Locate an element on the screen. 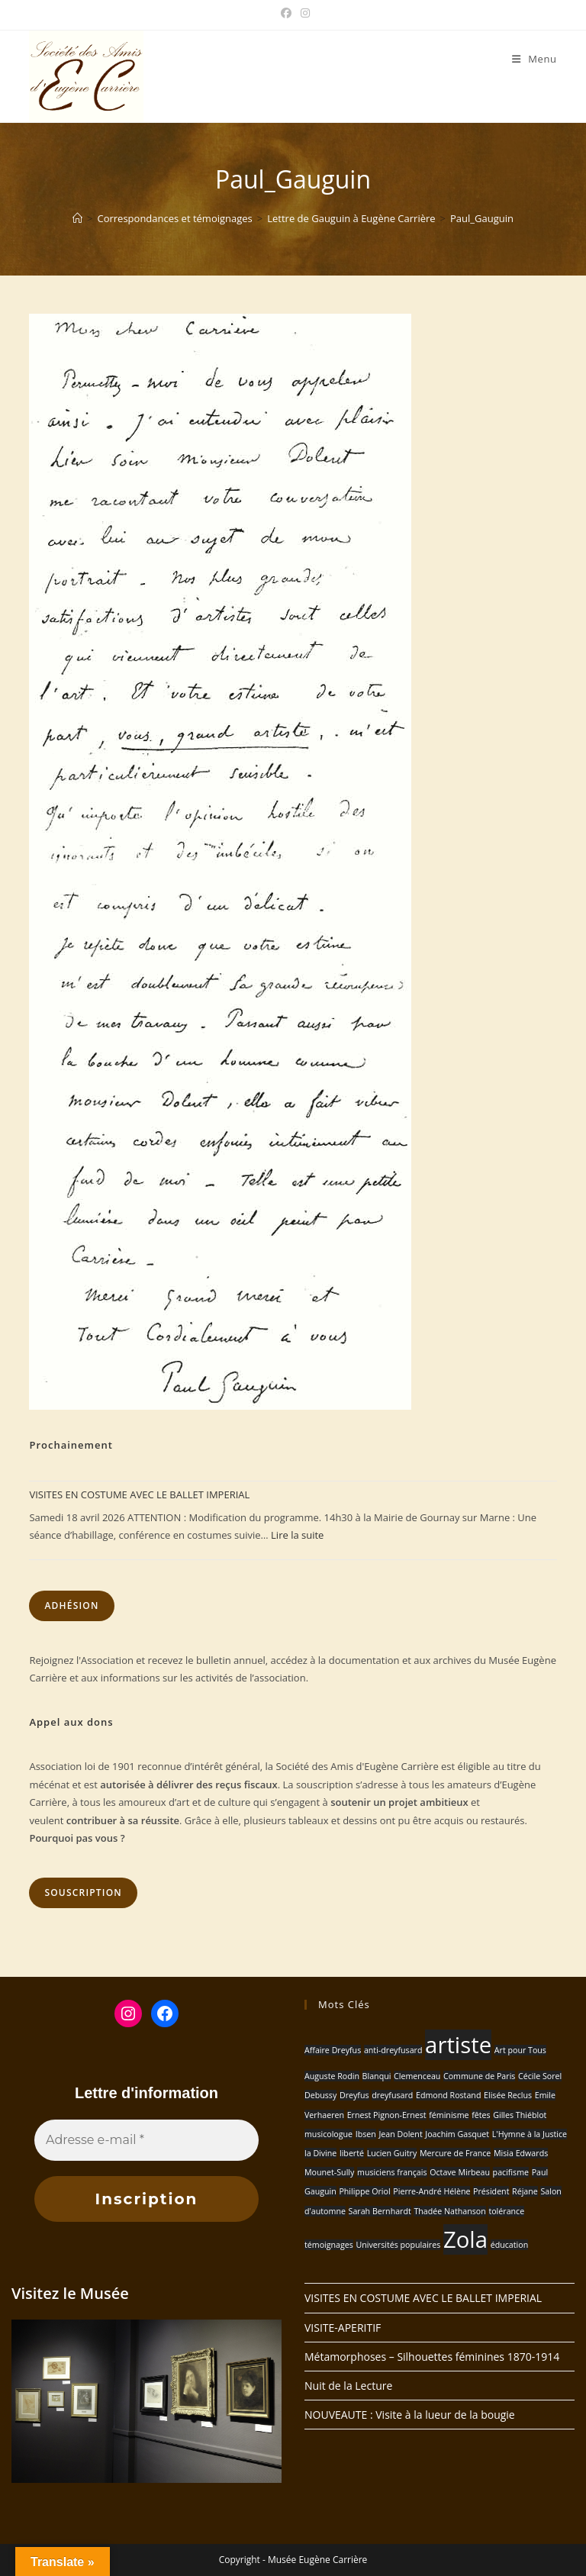 Image resolution: width=586 pixels, height=2576 pixels. Métamorphoses – Silhouettes féminines 1870-1914 is located at coordinates (431, 2356).